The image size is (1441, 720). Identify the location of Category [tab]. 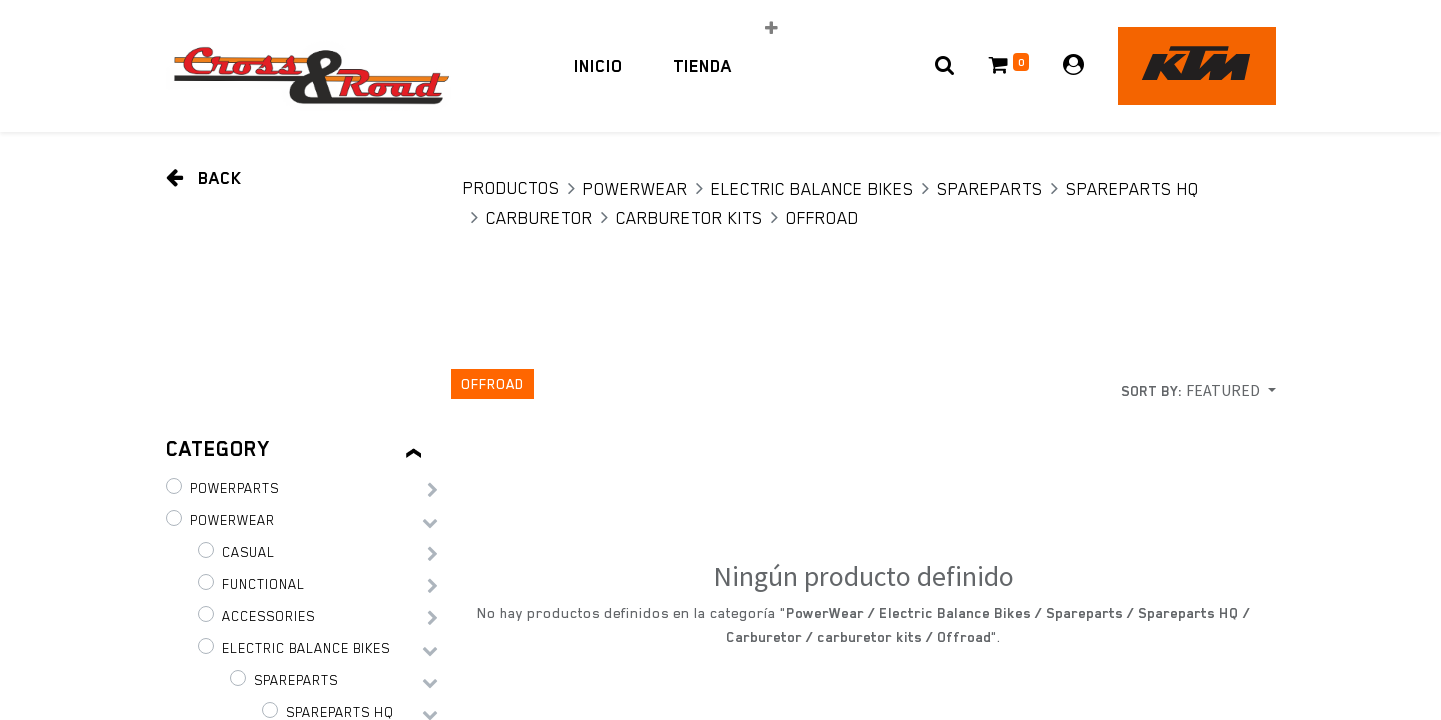
(218, 449).